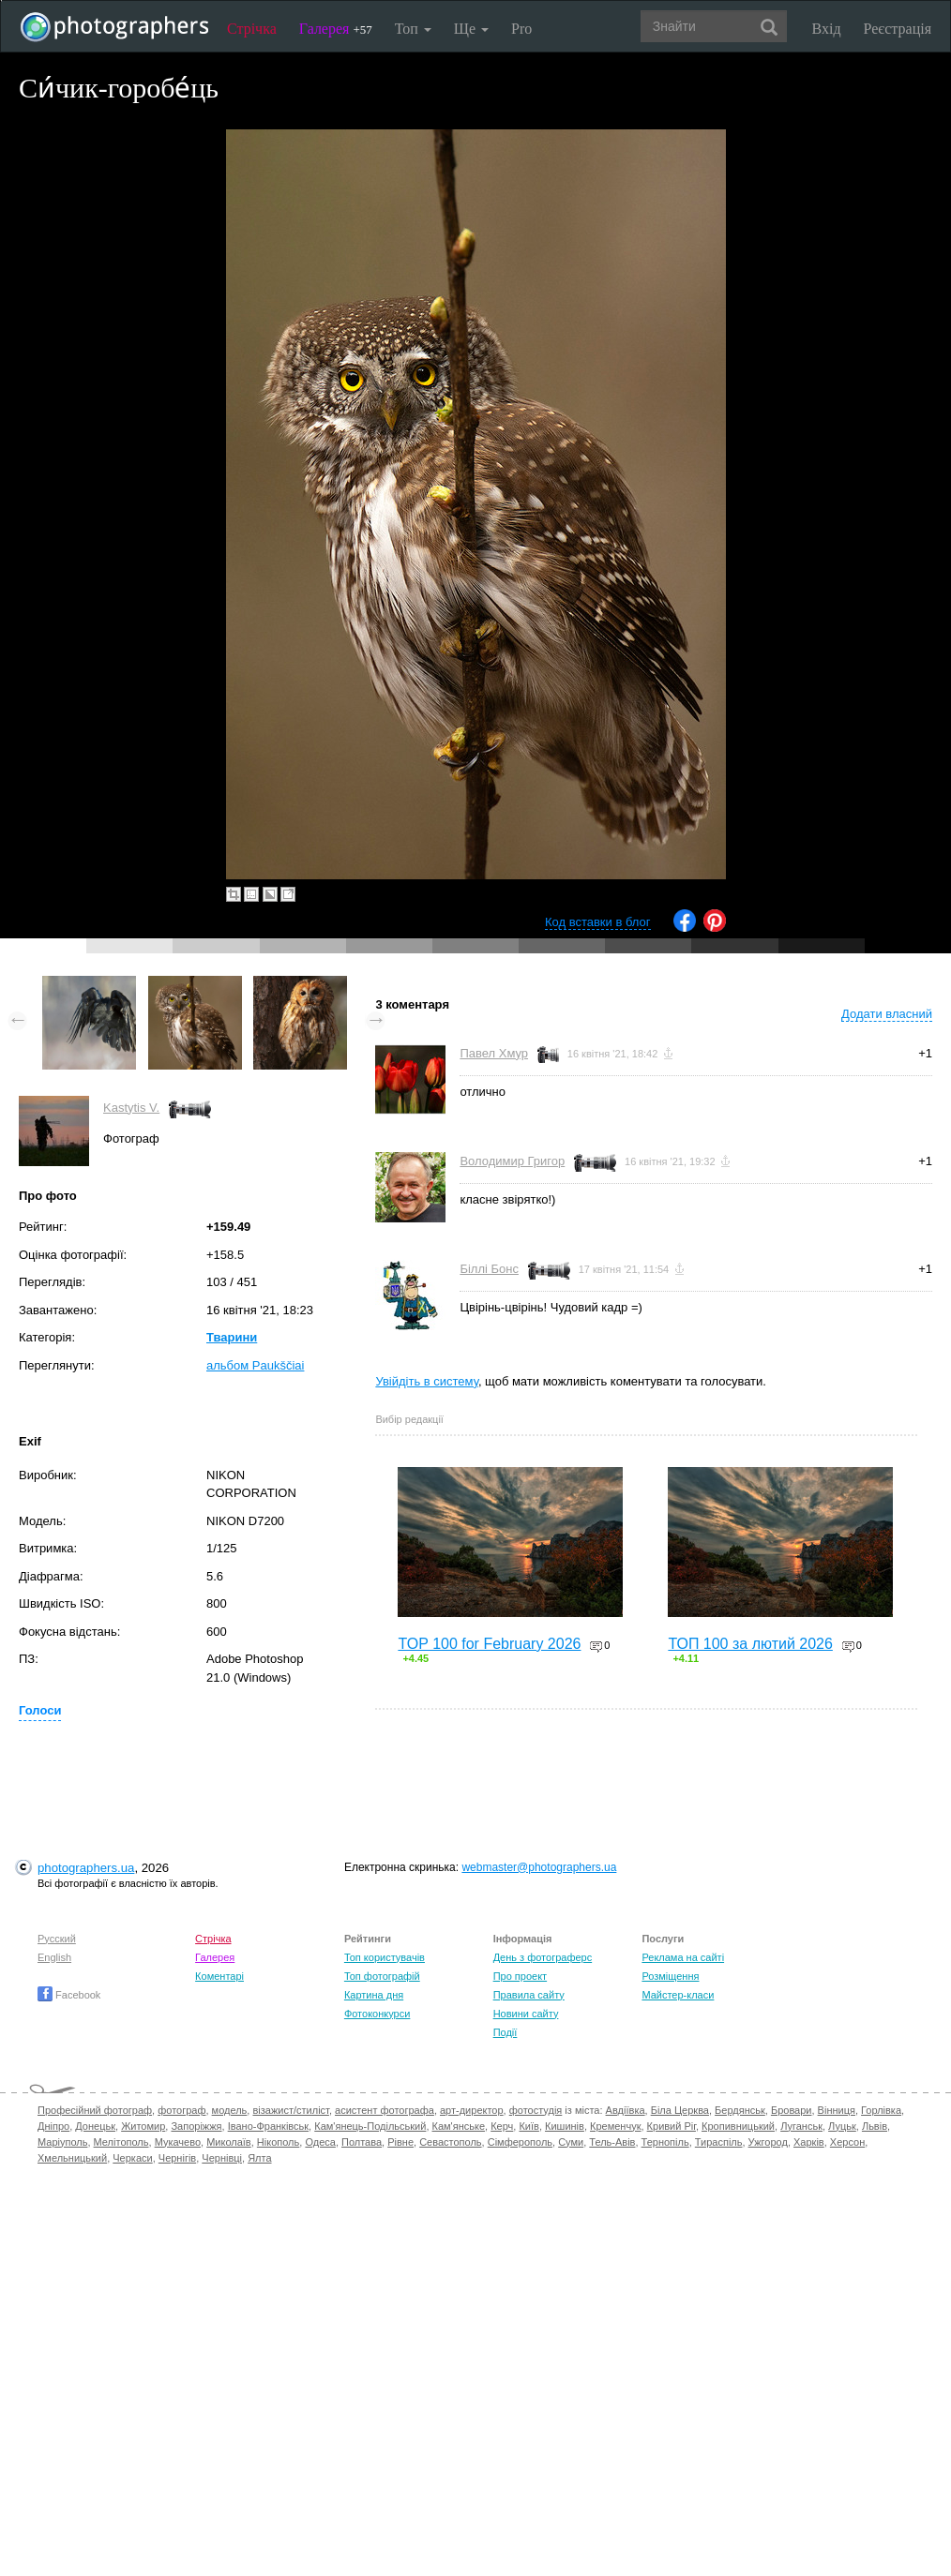  What do you see at coordinates (536, 2110) in the screenshot?
I see `фотостудія` at bounding box center [536, 2110].